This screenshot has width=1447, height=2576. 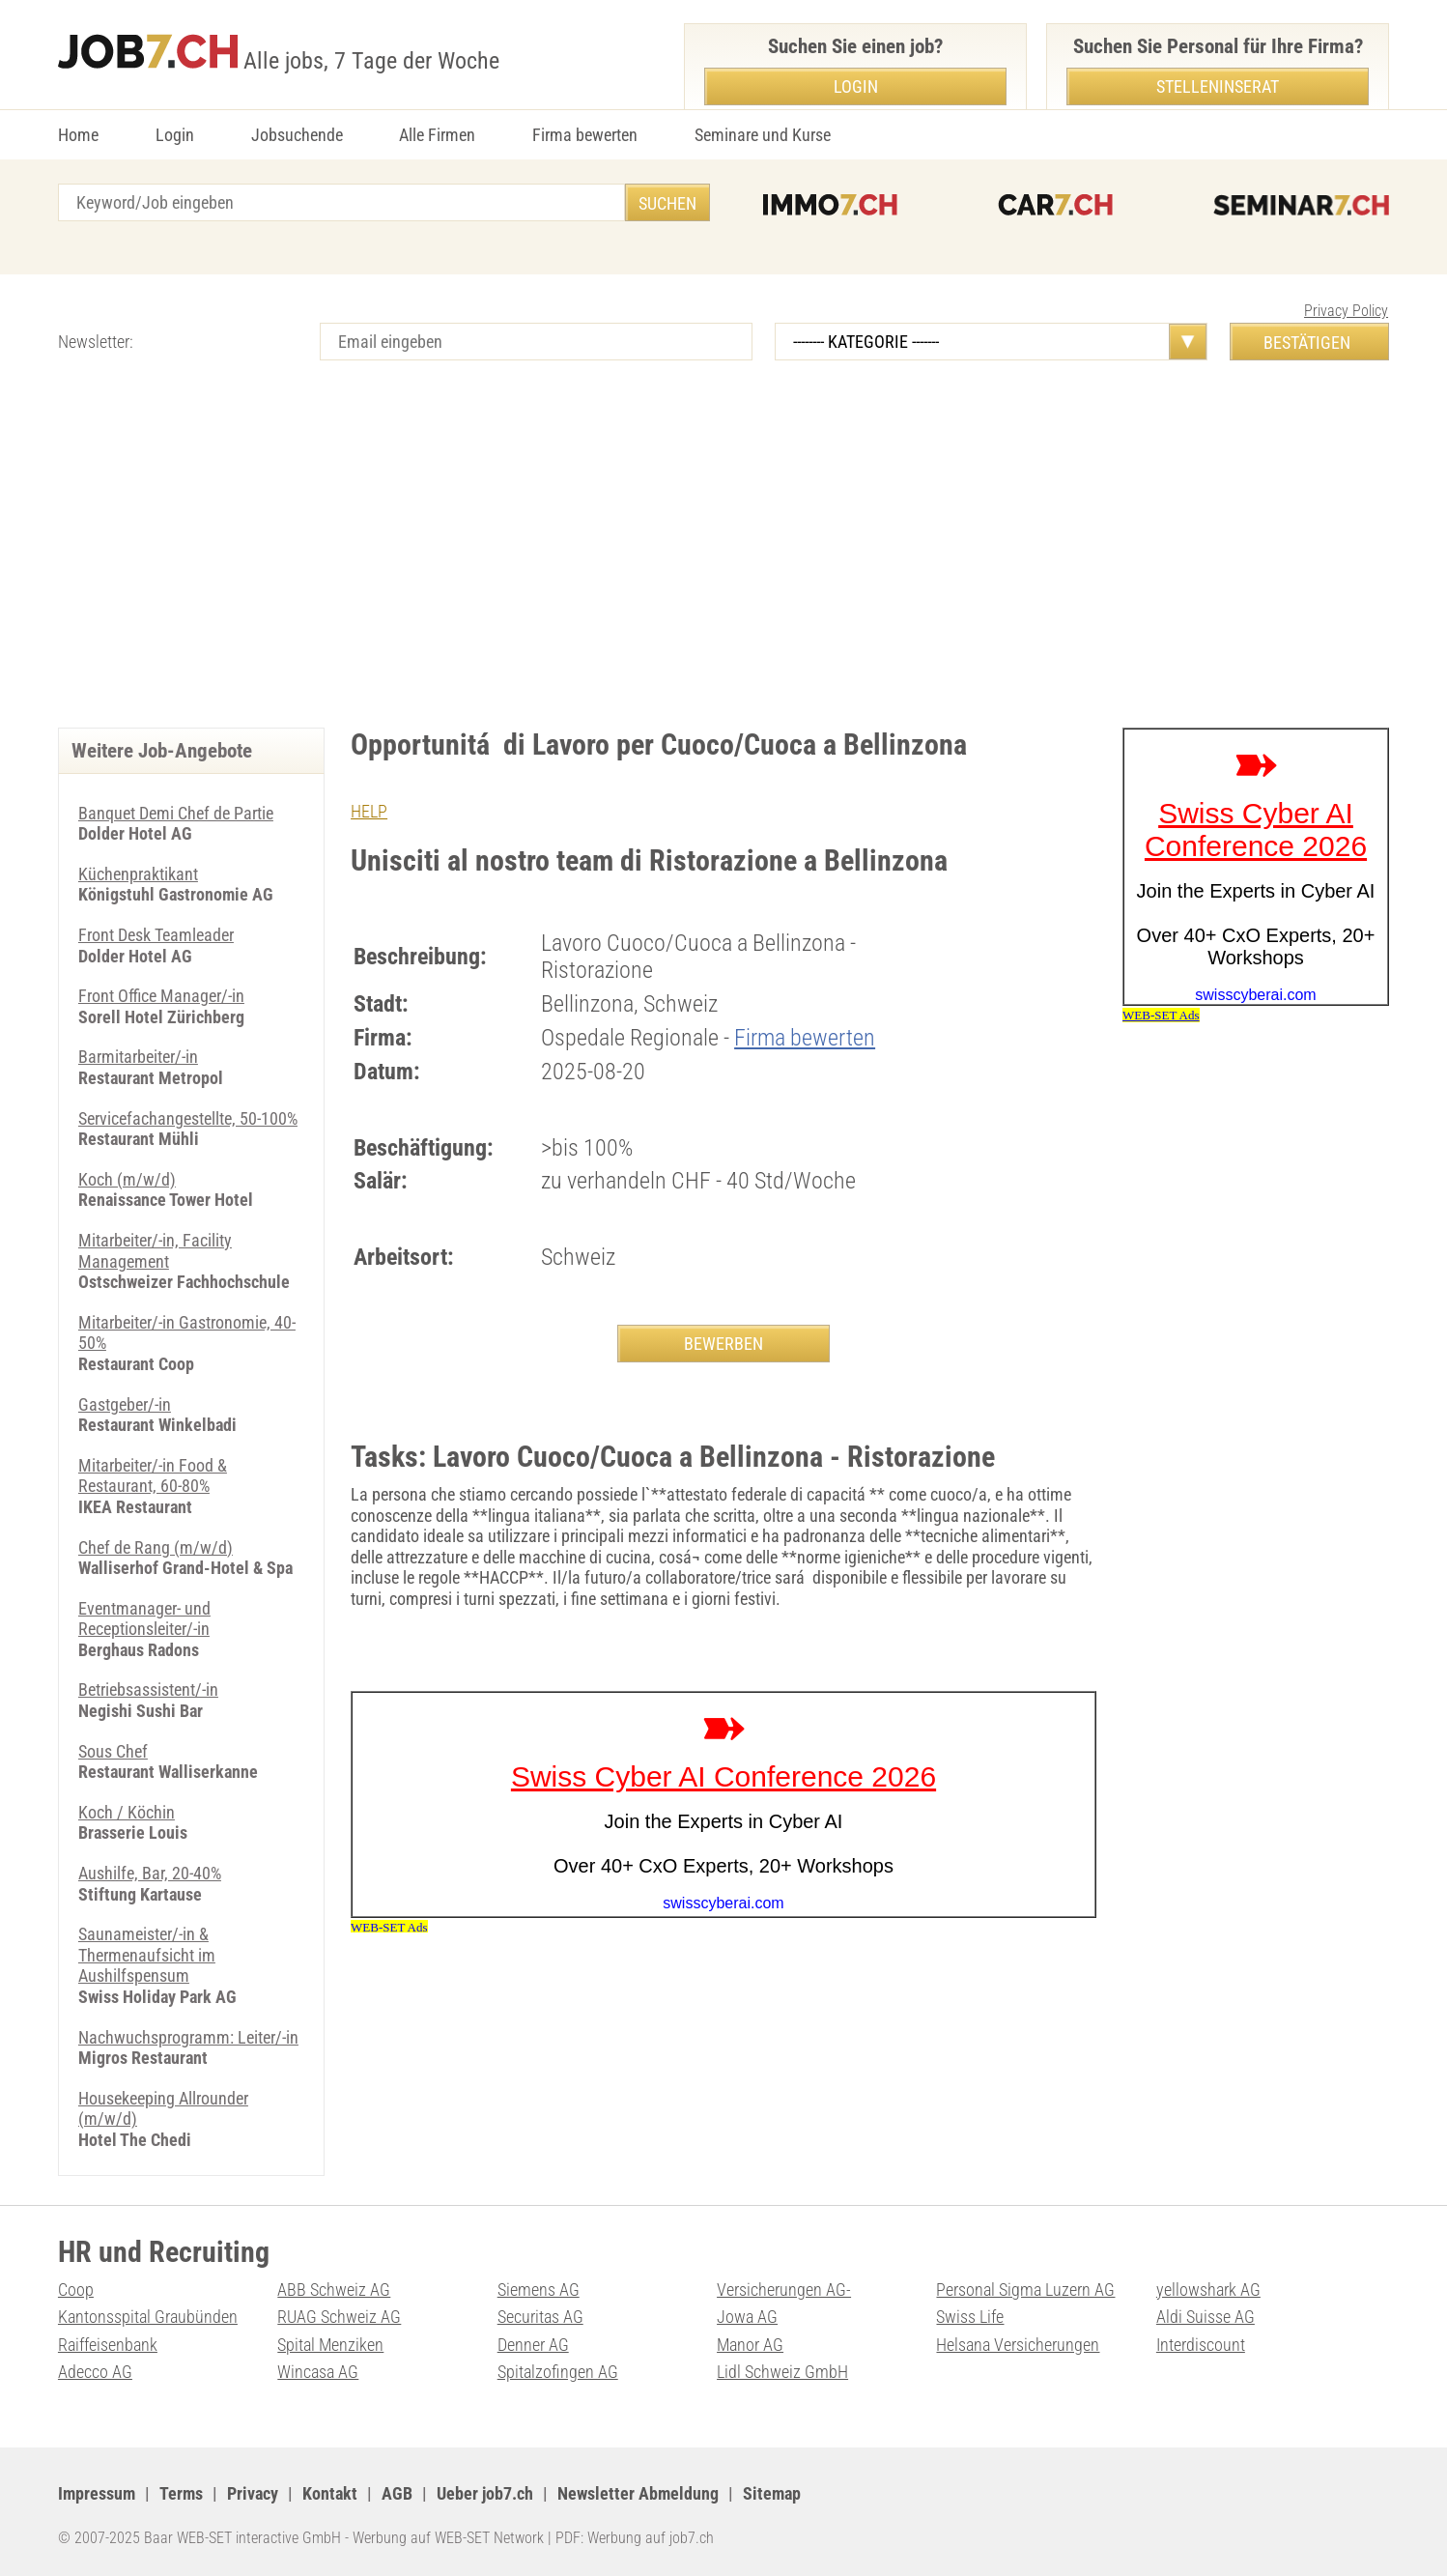 What do you see at coordinates (96, 2493) in the screenshot?
I see `Impressum` at bounding box center [96, 2493].